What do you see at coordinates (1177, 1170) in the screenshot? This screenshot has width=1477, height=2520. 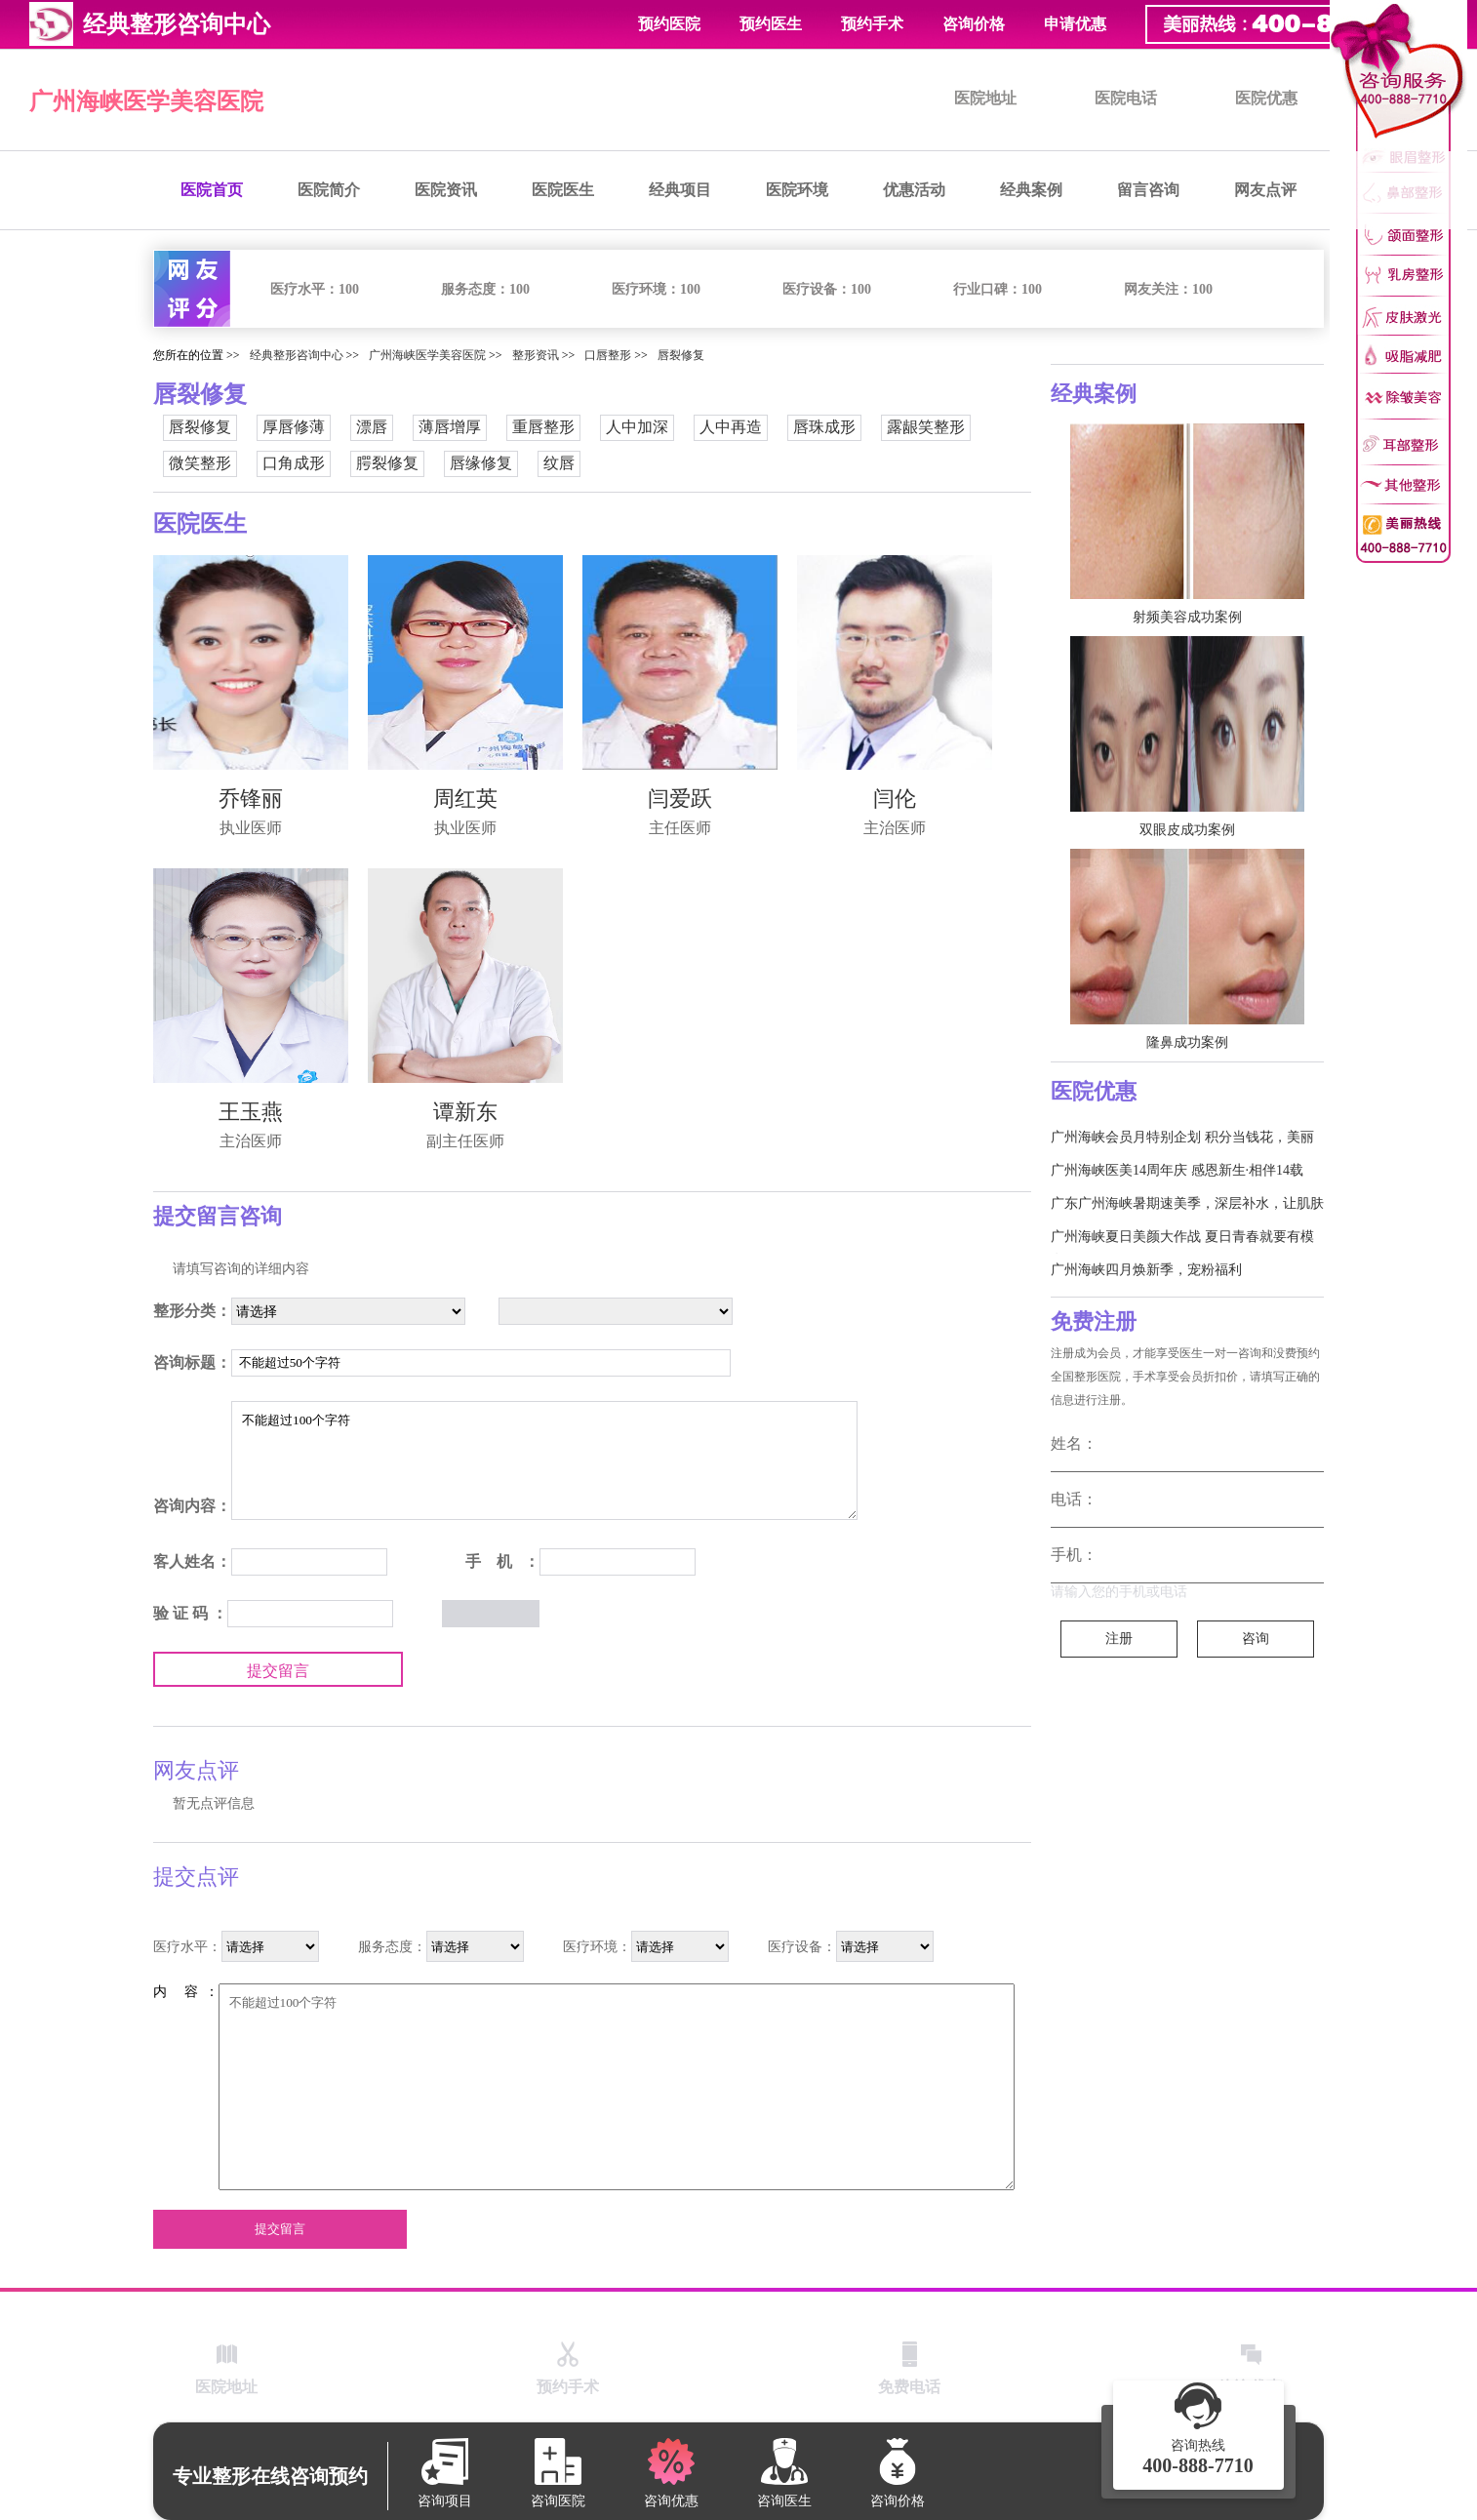 I see `广州海峡医美14周年庆 感恩新生·相伴14载` at bounding box center [1177, 1170].